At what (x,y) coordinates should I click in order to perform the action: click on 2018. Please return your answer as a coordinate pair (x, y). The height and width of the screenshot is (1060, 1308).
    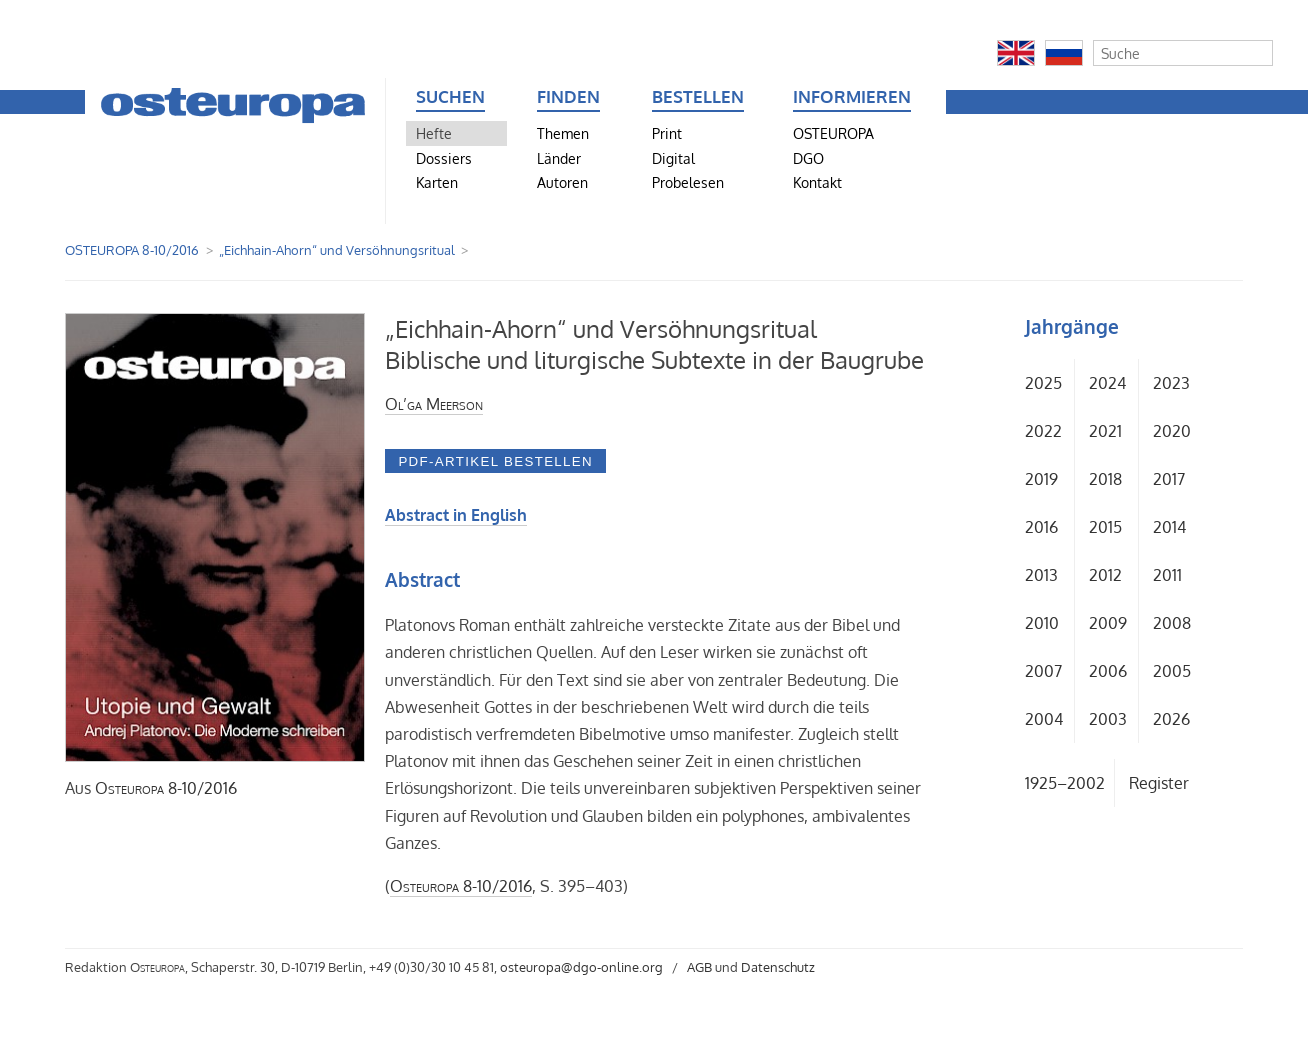
    Looking at the image, I should click on (1105, 479).